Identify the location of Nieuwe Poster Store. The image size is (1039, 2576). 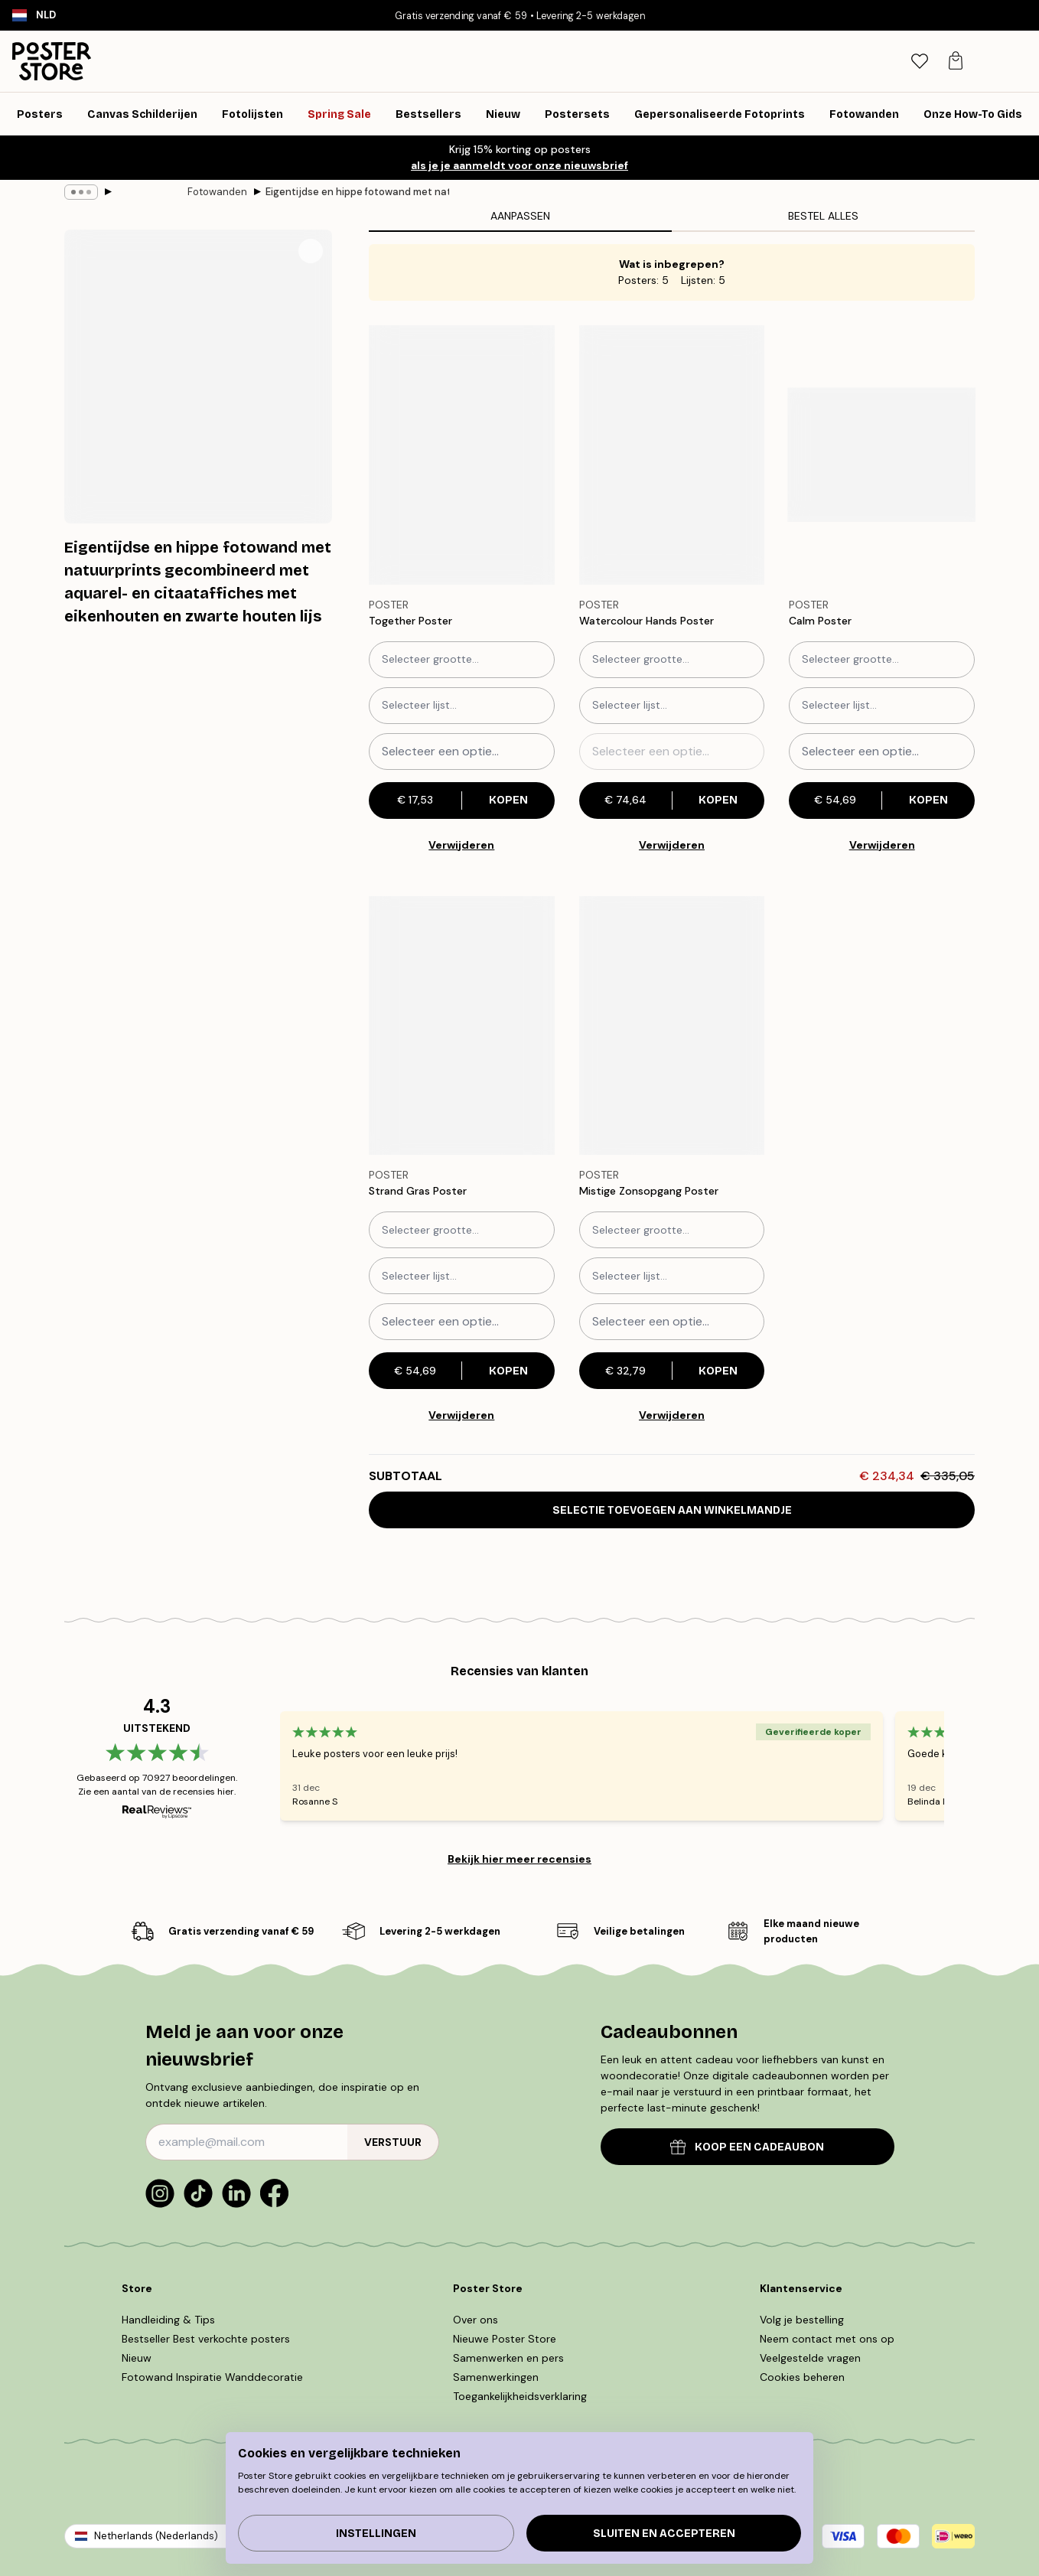
(504, 2339).